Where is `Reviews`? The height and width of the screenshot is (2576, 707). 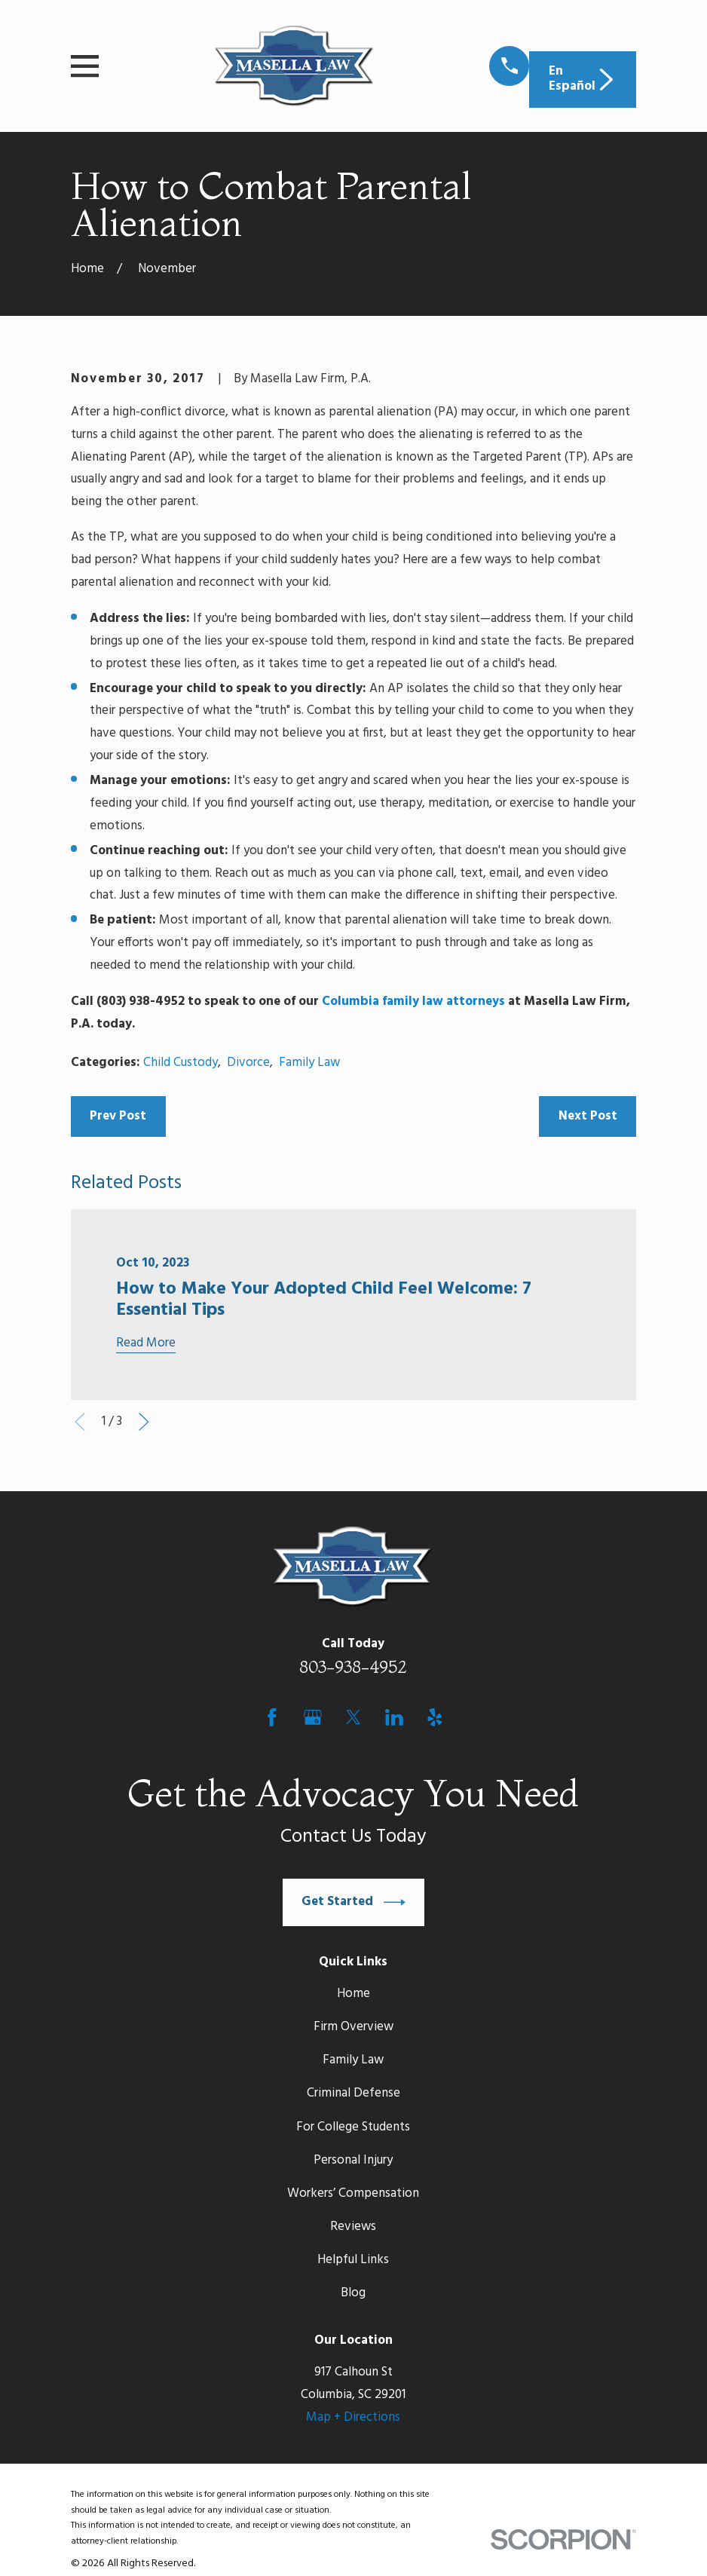
Reviews is located at coordinates (353, 2226).